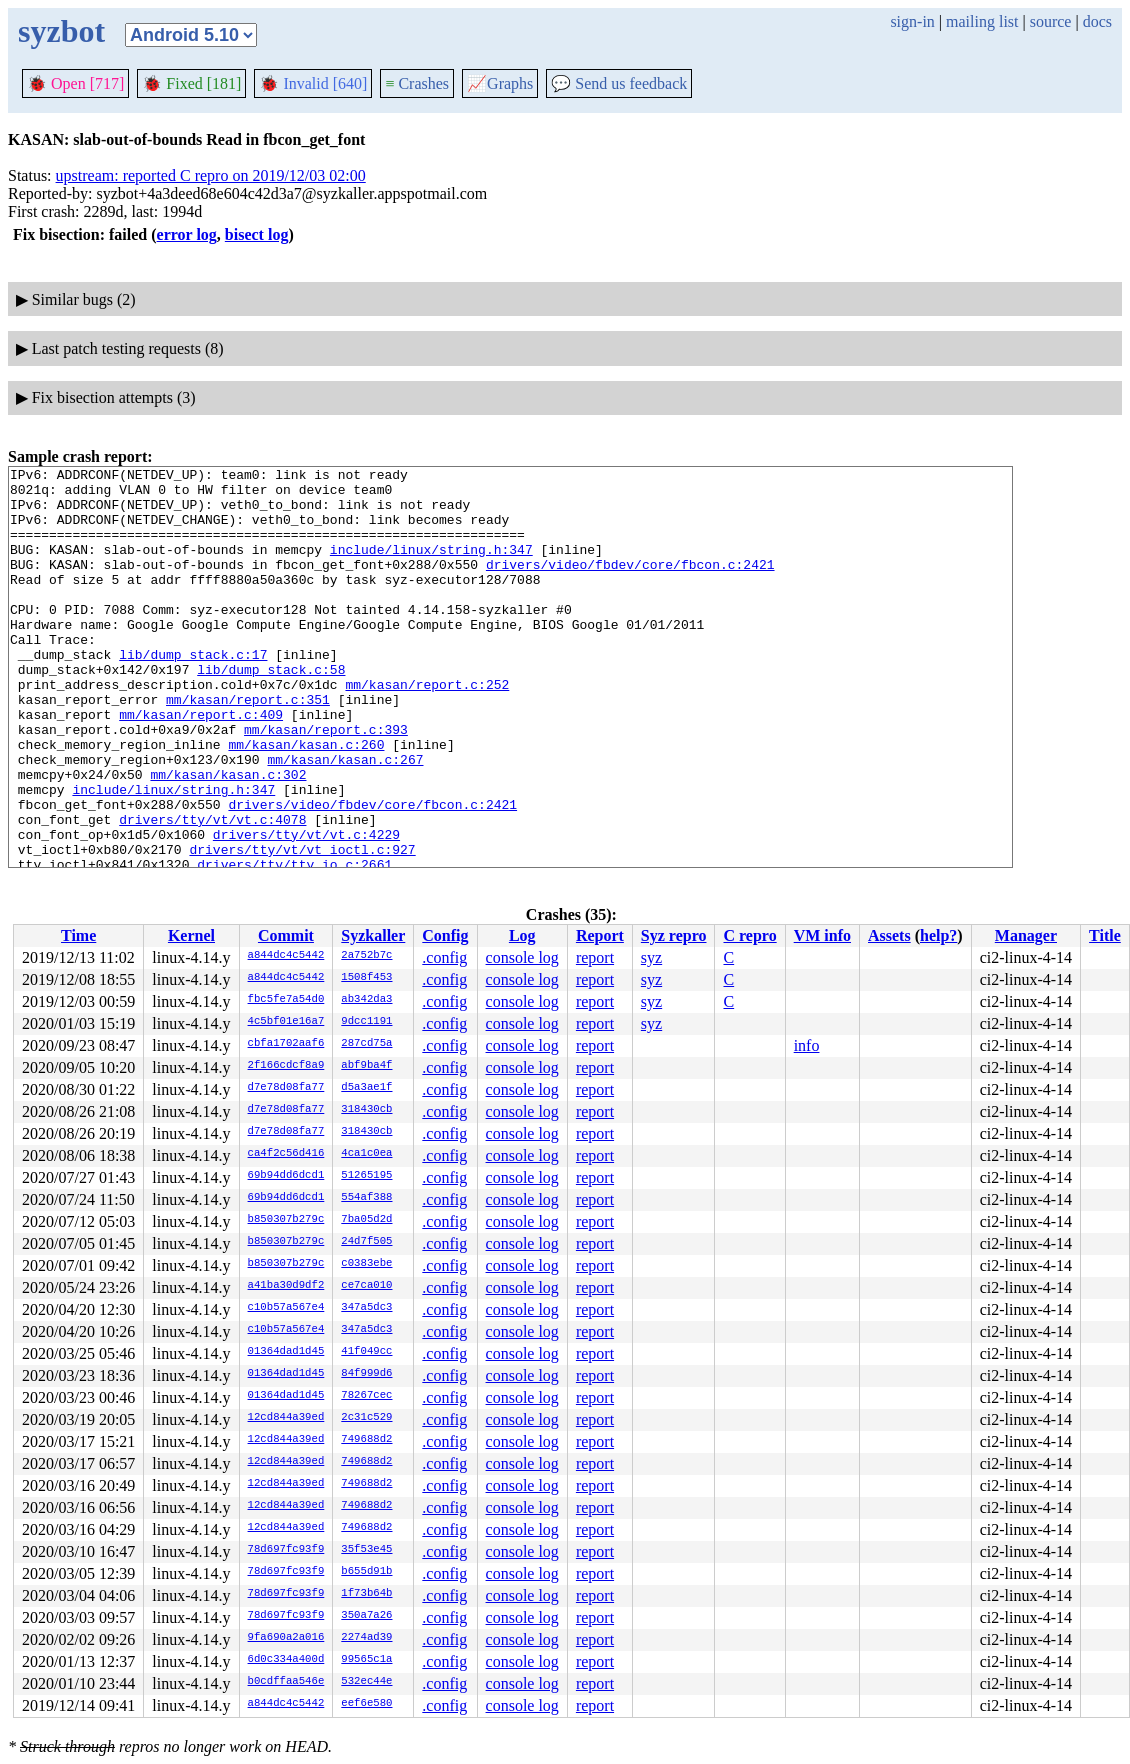 This screenshot has width=1130, height=1764. I want to click on console log, so click(522, 957).